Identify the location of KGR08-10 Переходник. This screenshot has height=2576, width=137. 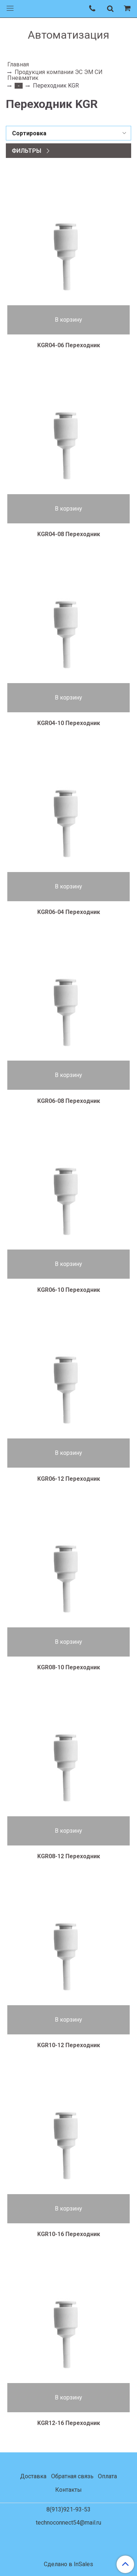
(68, 1667).